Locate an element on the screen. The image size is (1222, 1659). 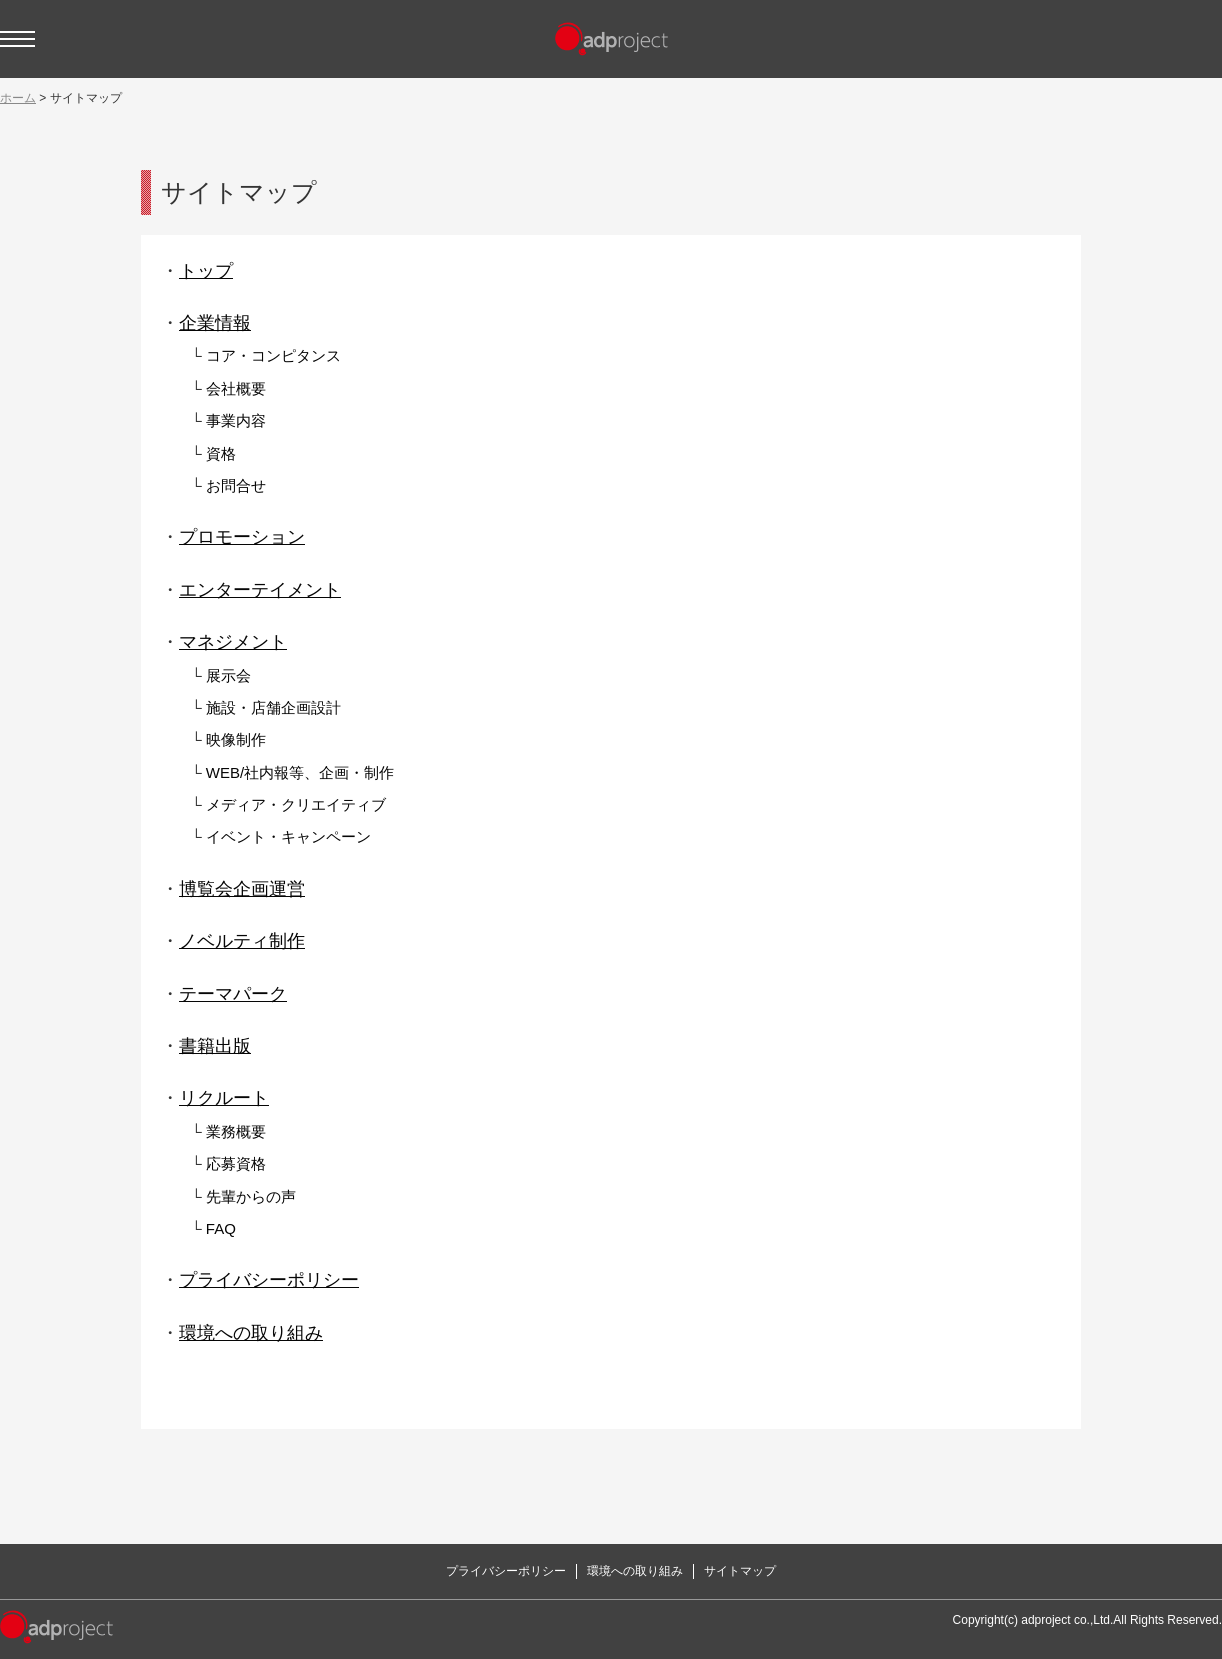
サイトマップ is located at coordinates (740, 1571).